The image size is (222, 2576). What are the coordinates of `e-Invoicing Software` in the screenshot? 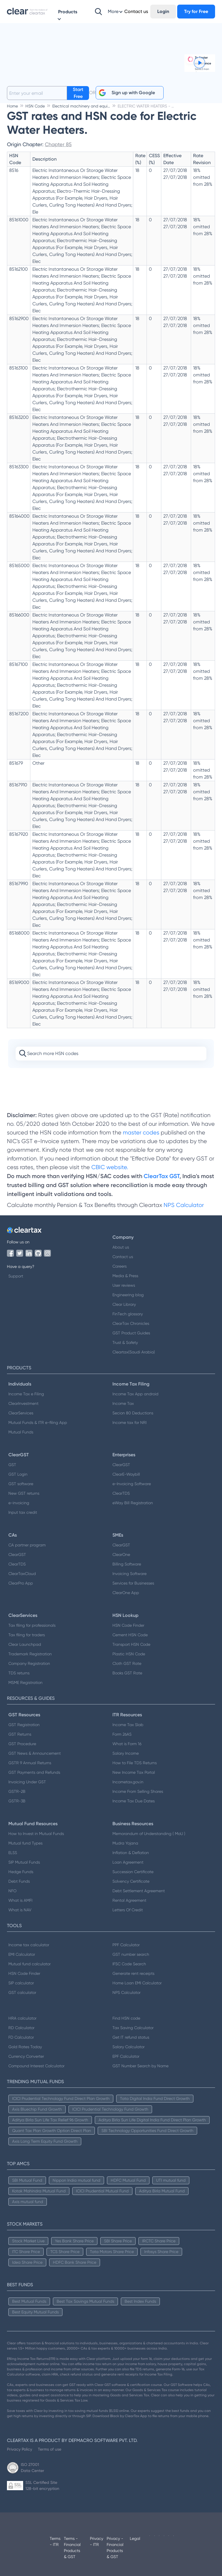 It's located at (131, 1483).